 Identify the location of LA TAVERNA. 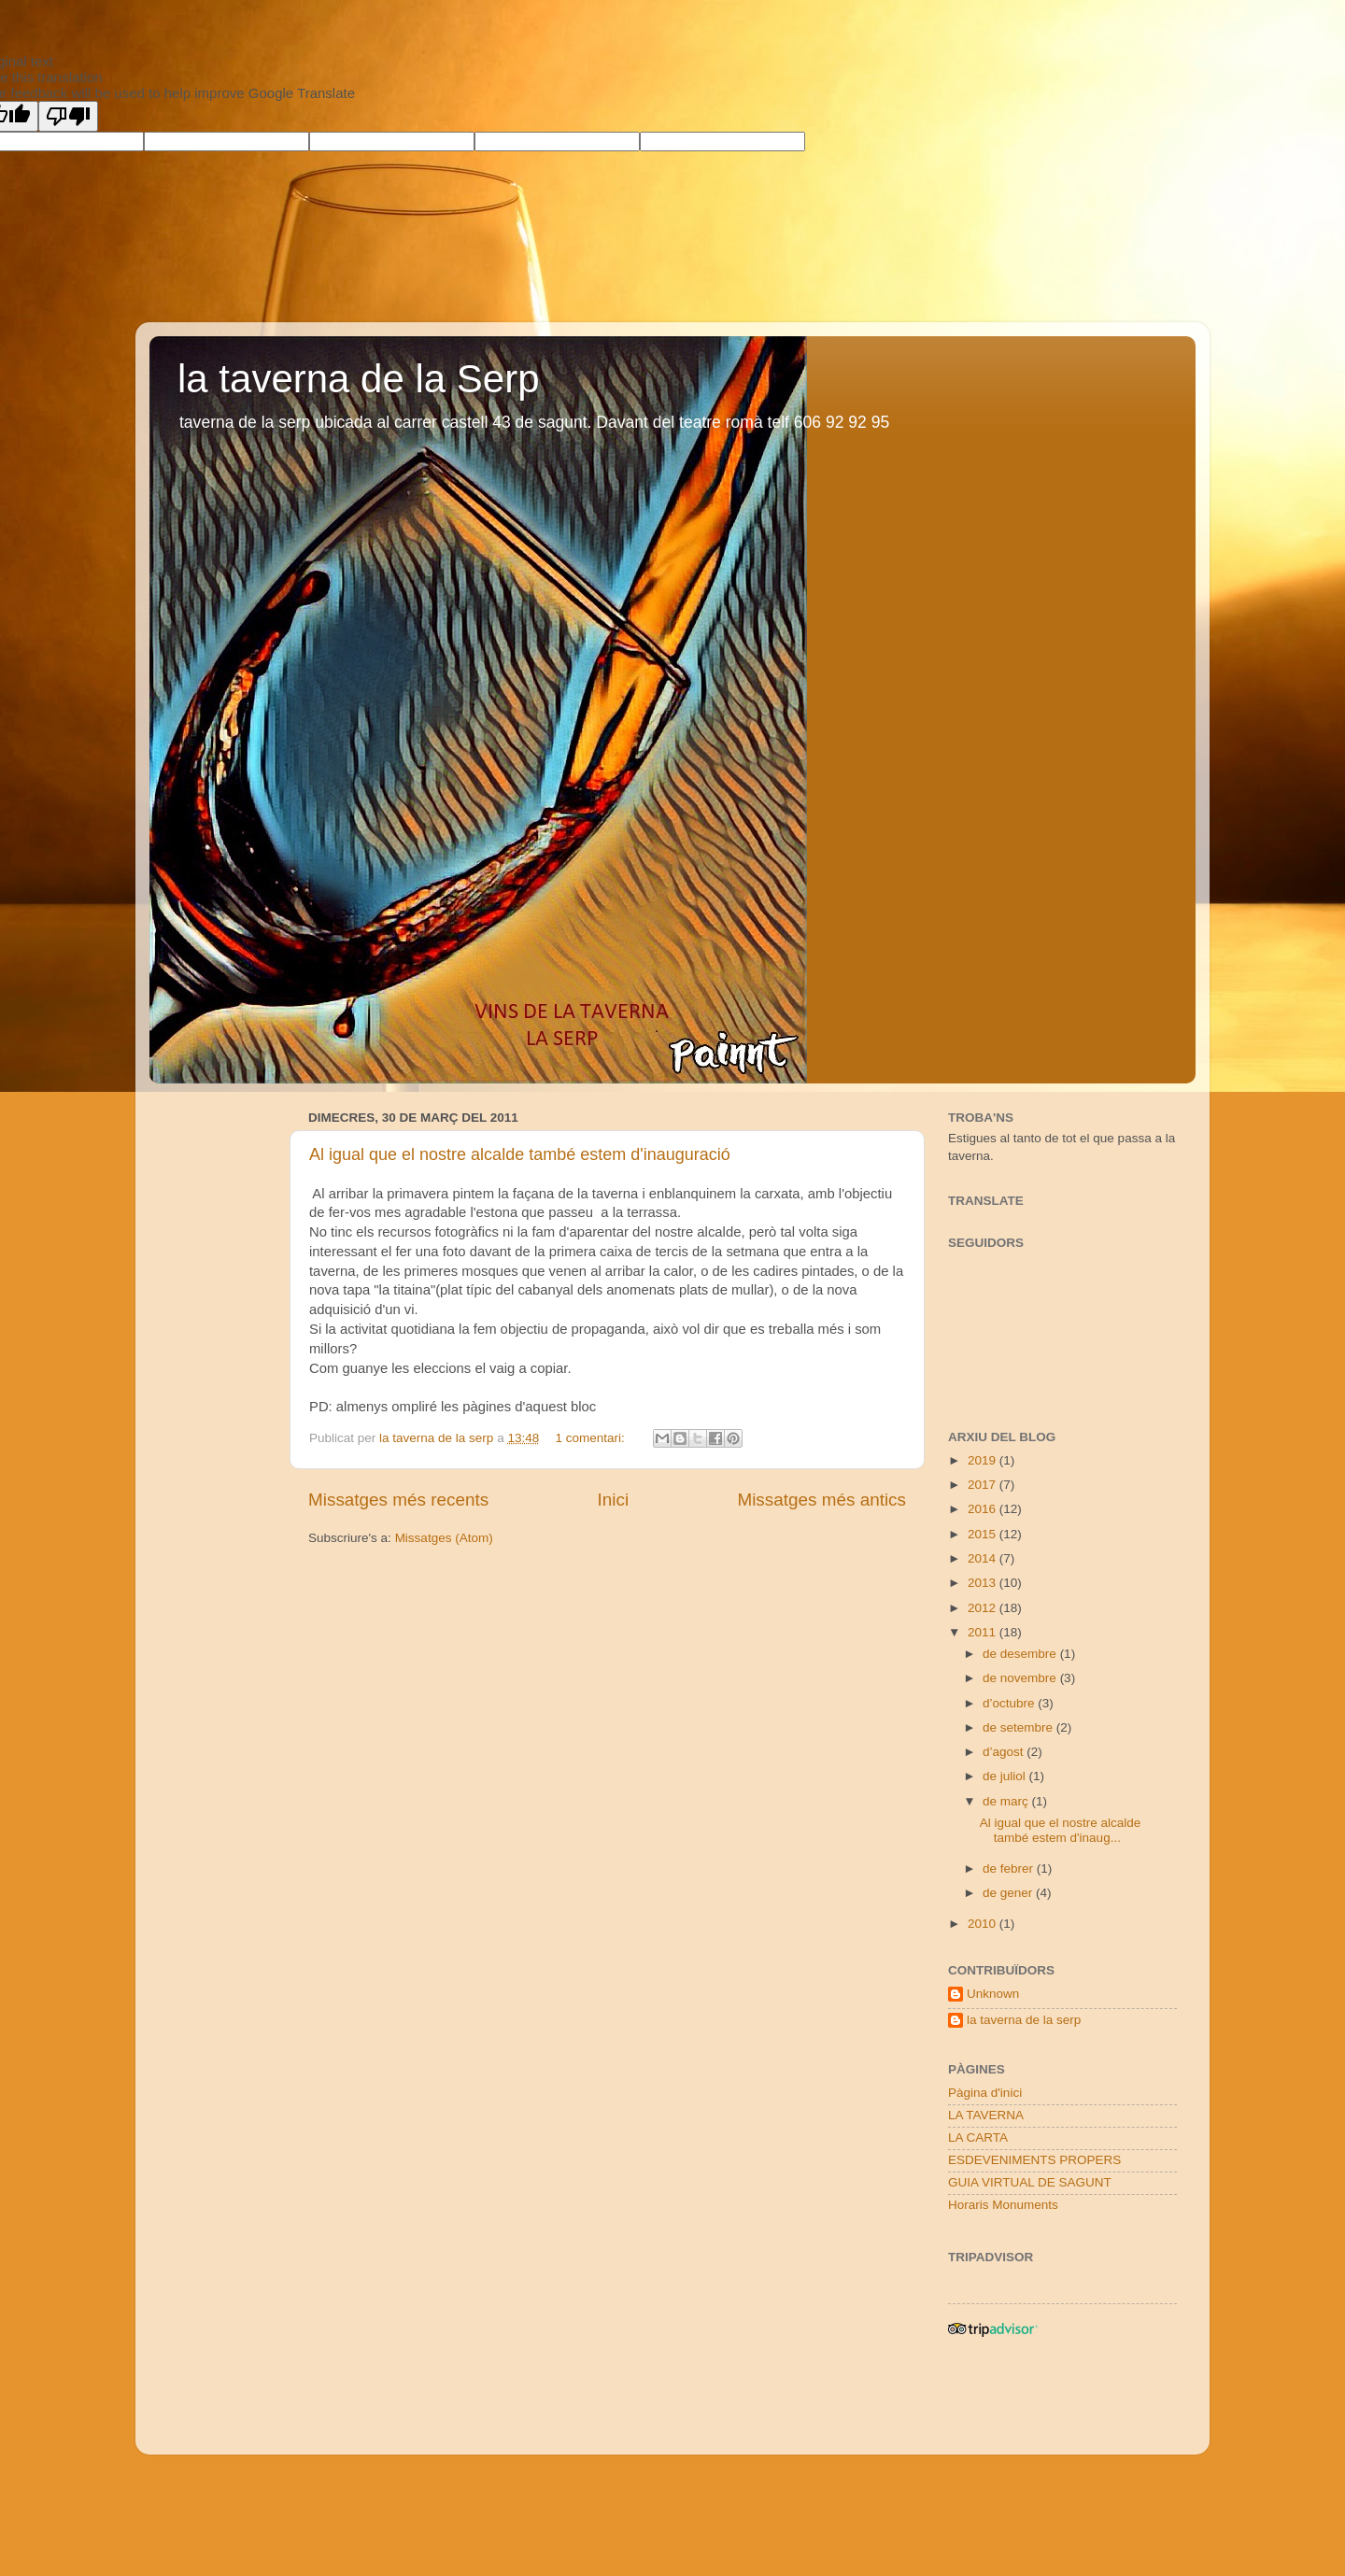
(986, 2115).